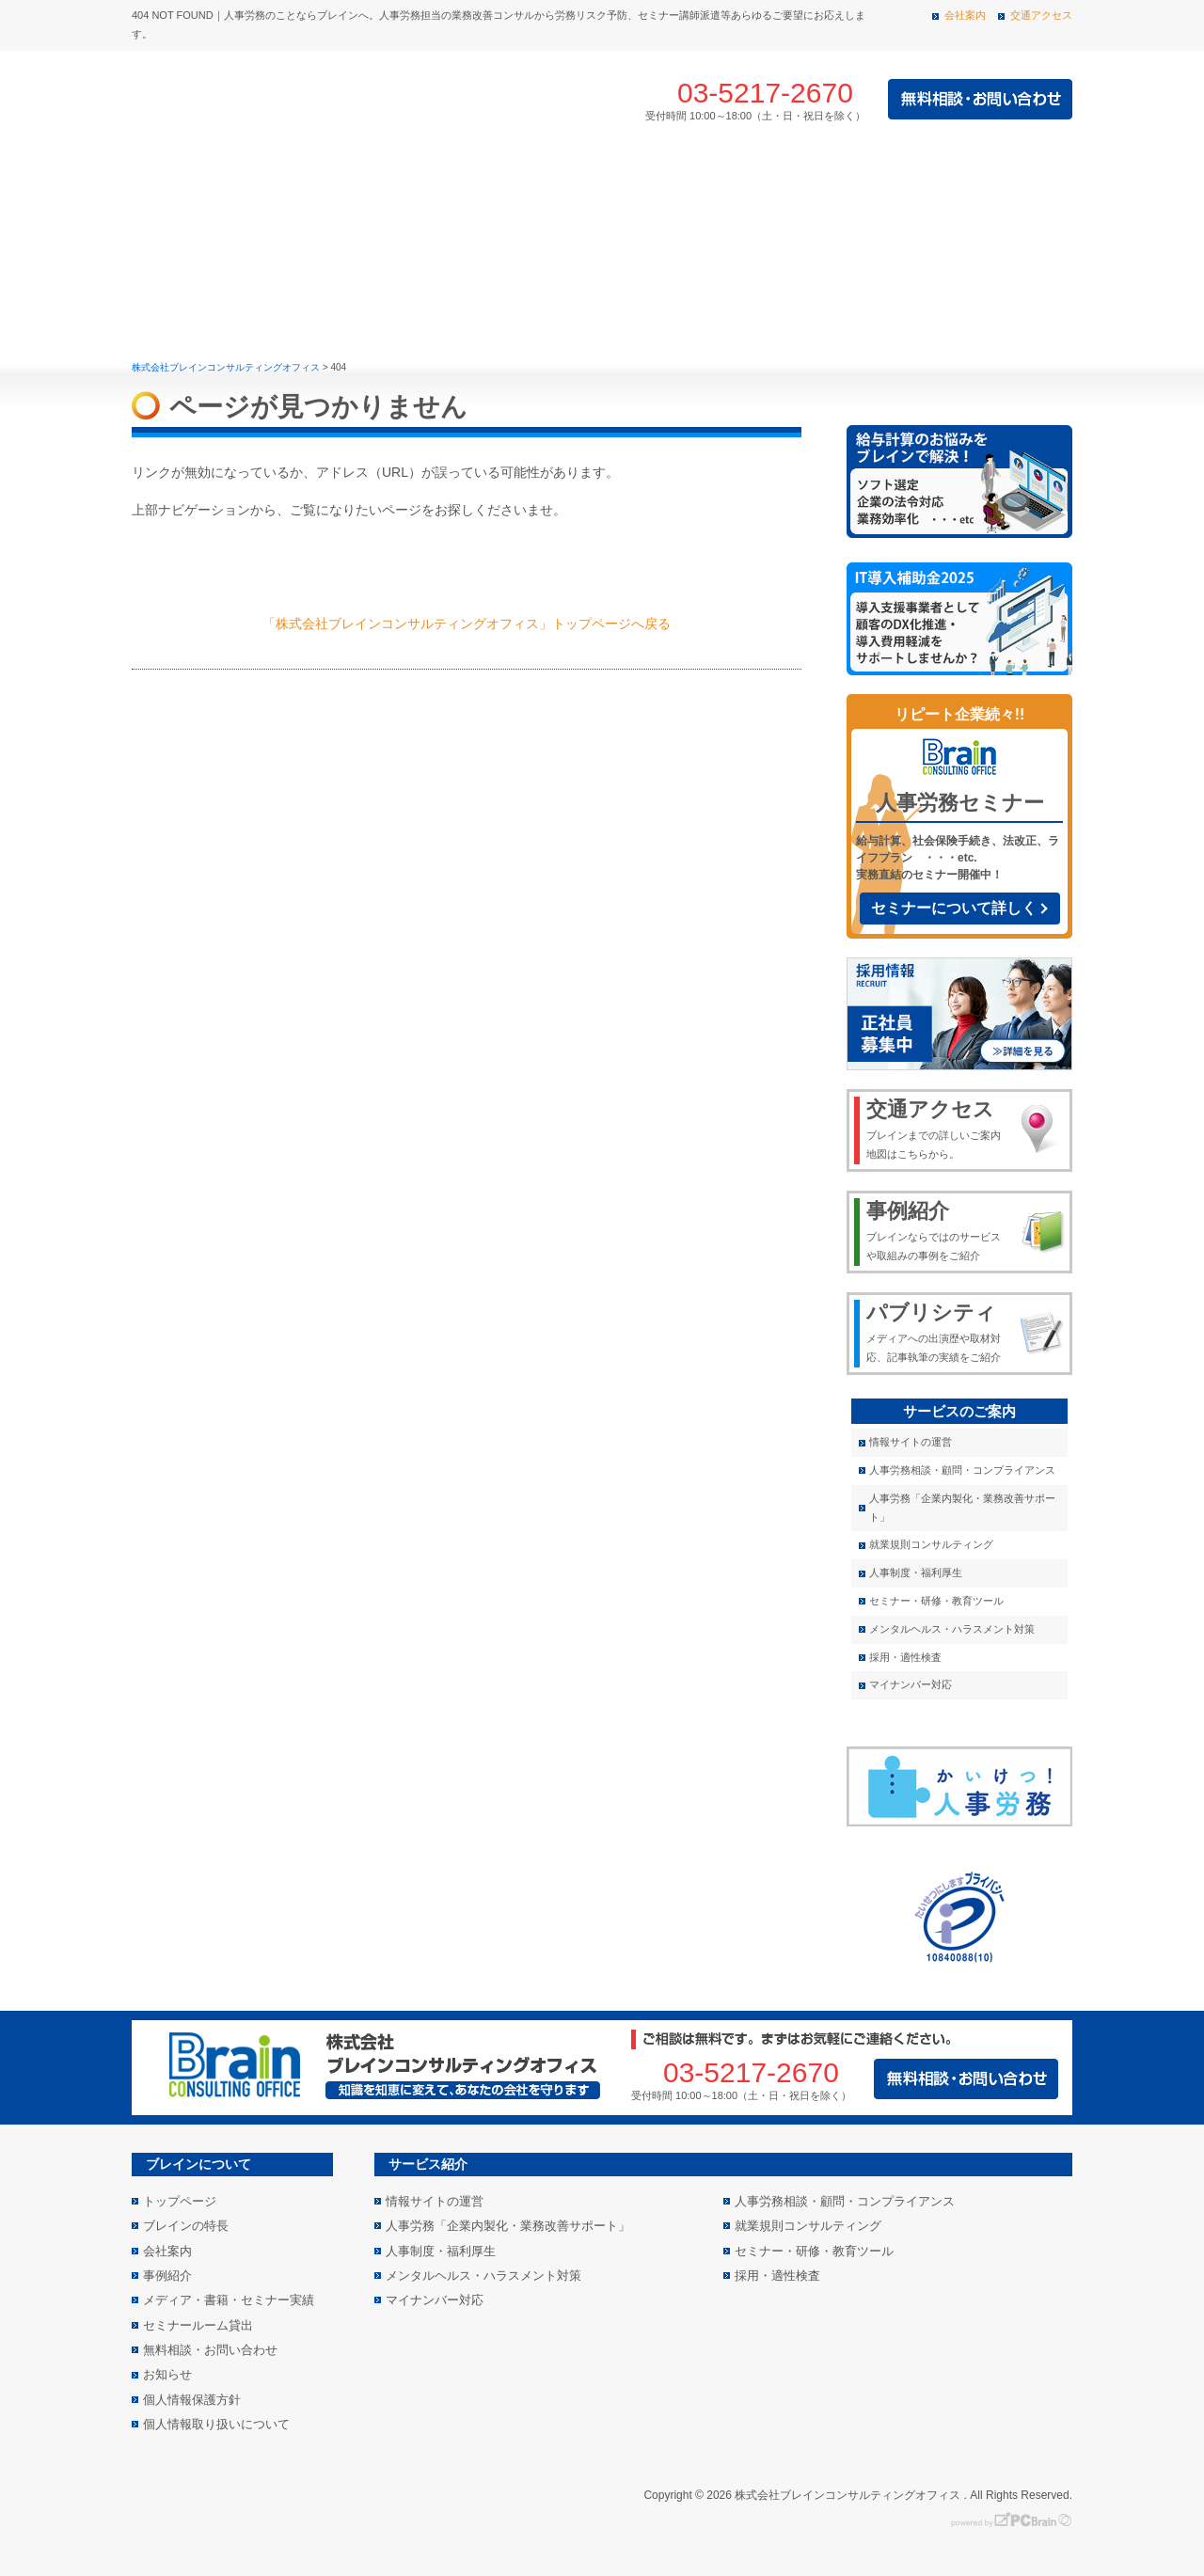  I want to click on 情報サイトの運営, so click(910, 1441).